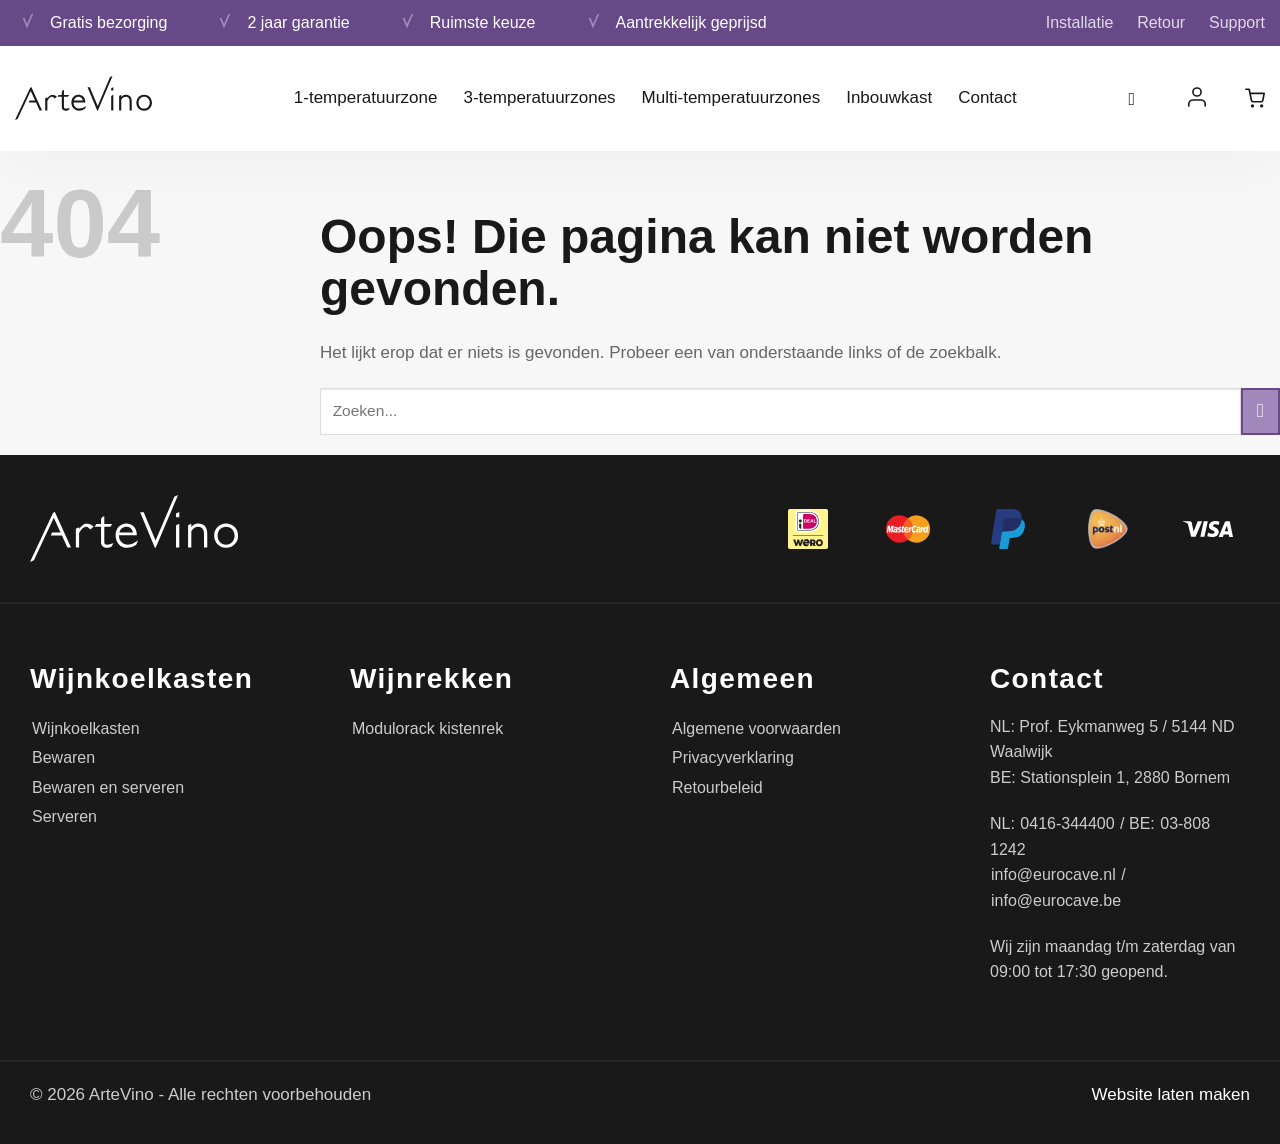 This screenshot has width=1280, height=1144. What do you see at coordinates (366, 97) in the screenshot?
I see `1-temperatuurzone` at bounding box center [366, 97].